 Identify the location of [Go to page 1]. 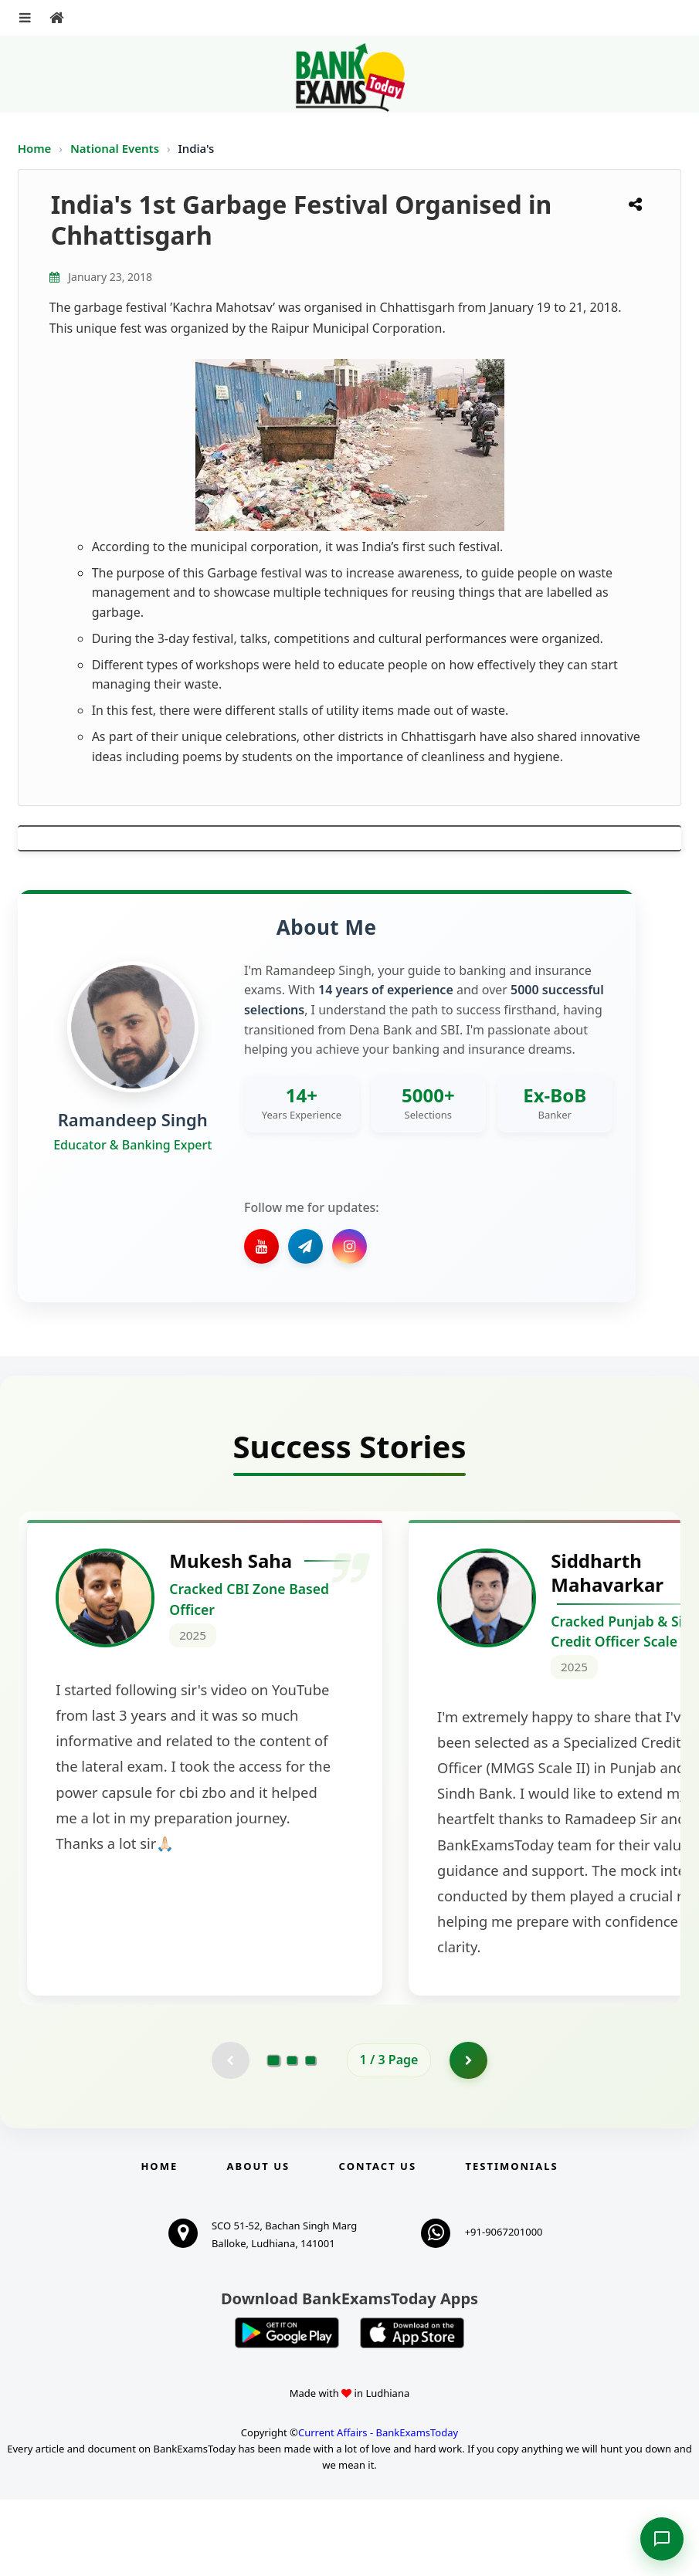
(273, 2136).